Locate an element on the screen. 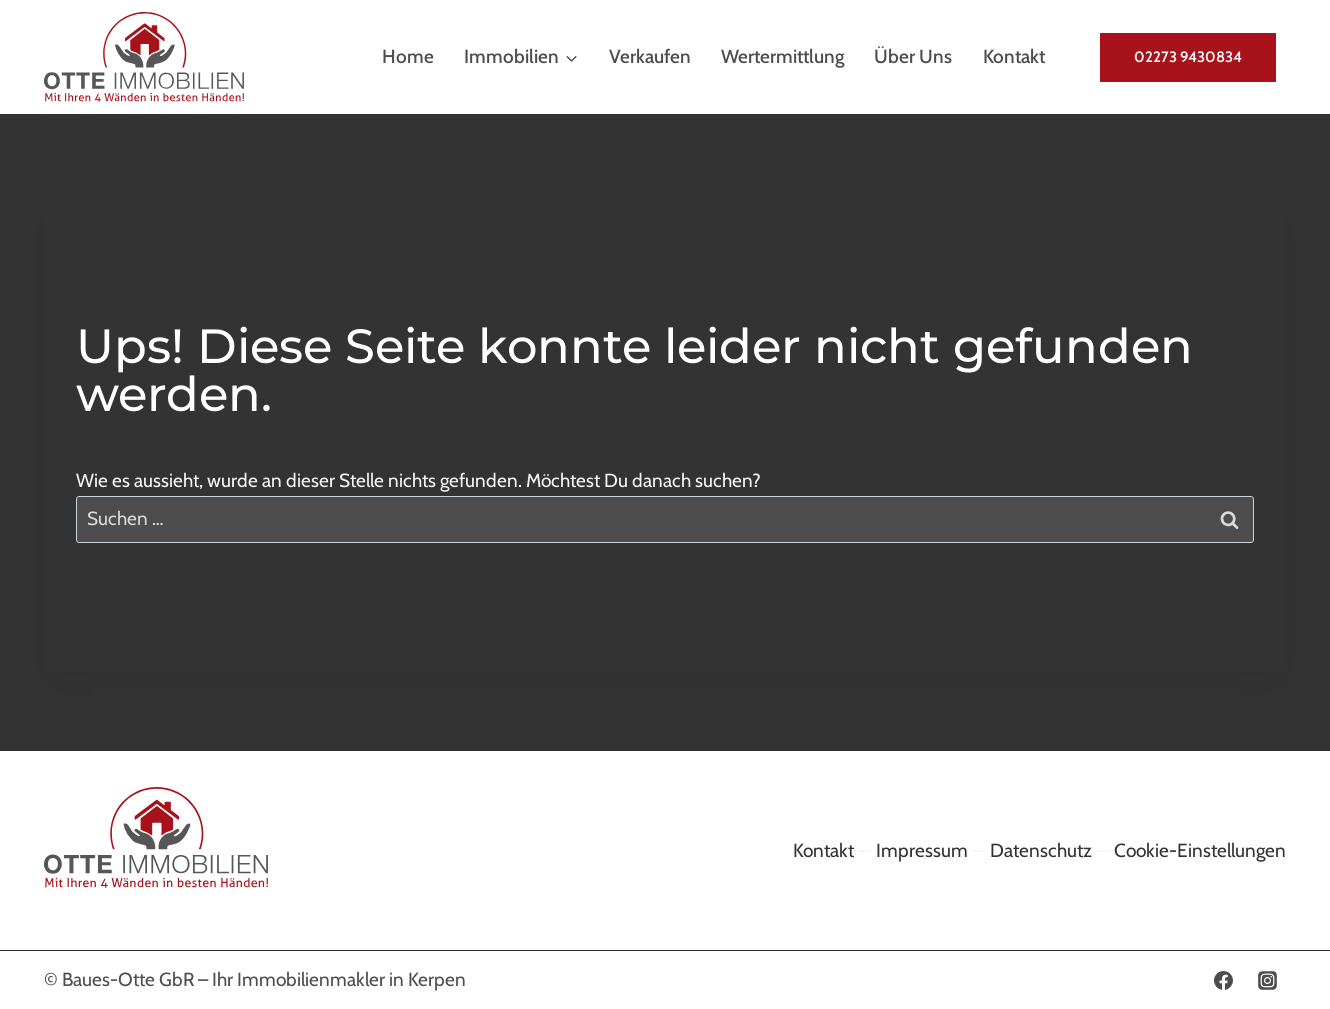 The height and width of the screenshot is (1009, 1330). Home is located at coordinates (408, 56).